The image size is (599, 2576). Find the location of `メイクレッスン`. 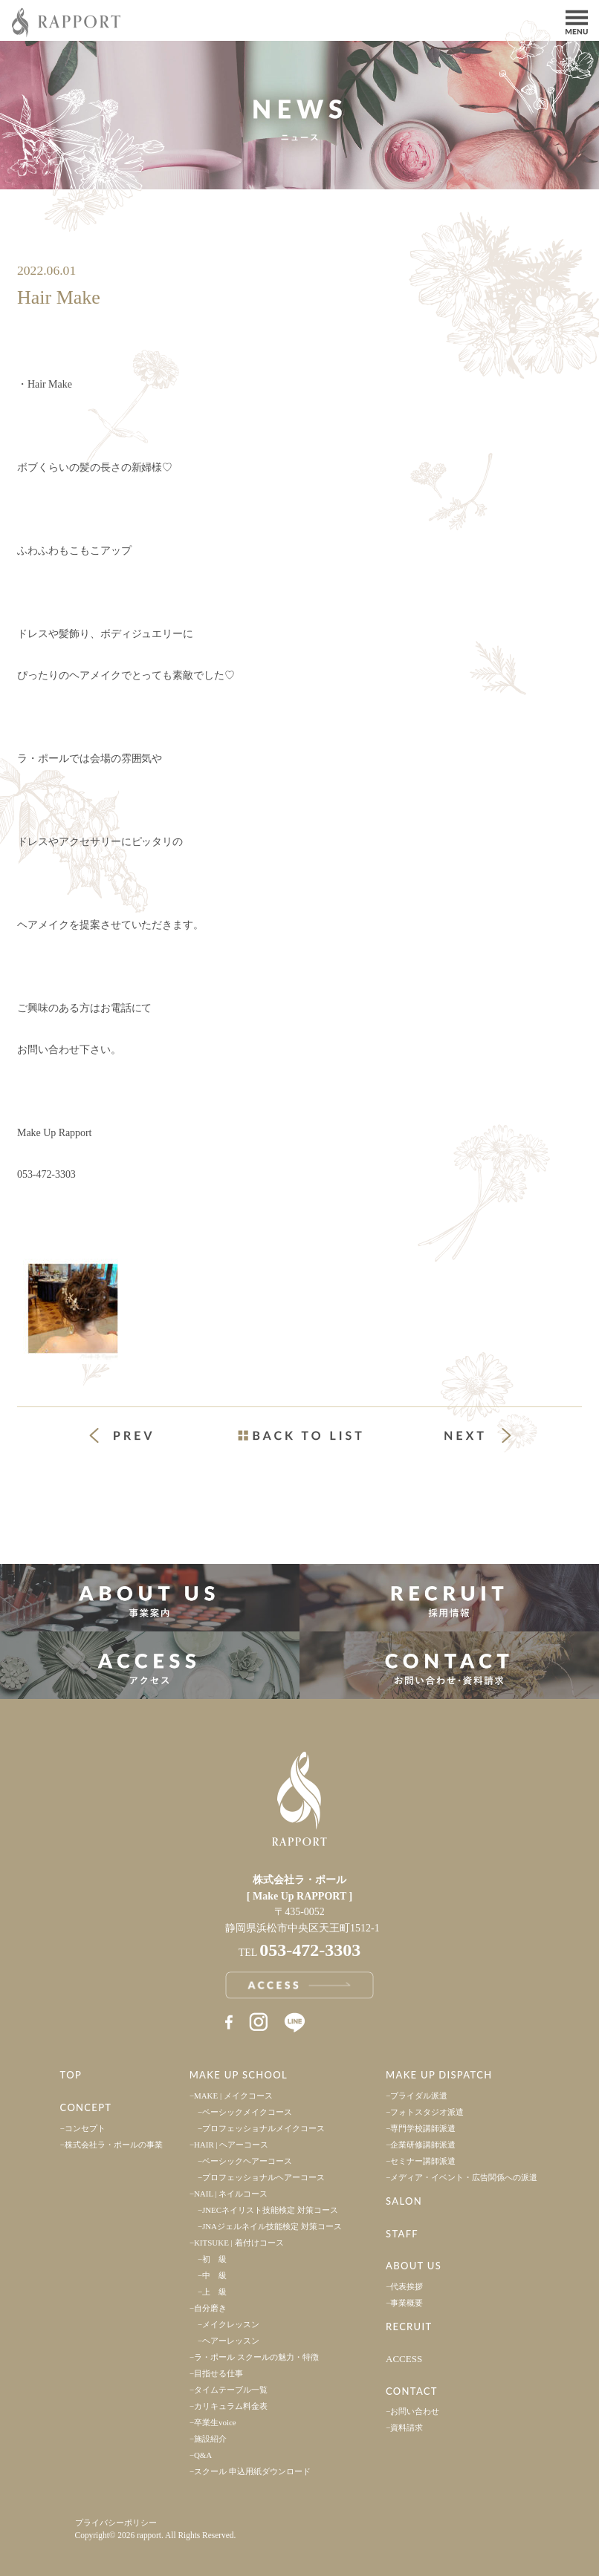

メイクレッスン is located at coordinates (230, 2324).